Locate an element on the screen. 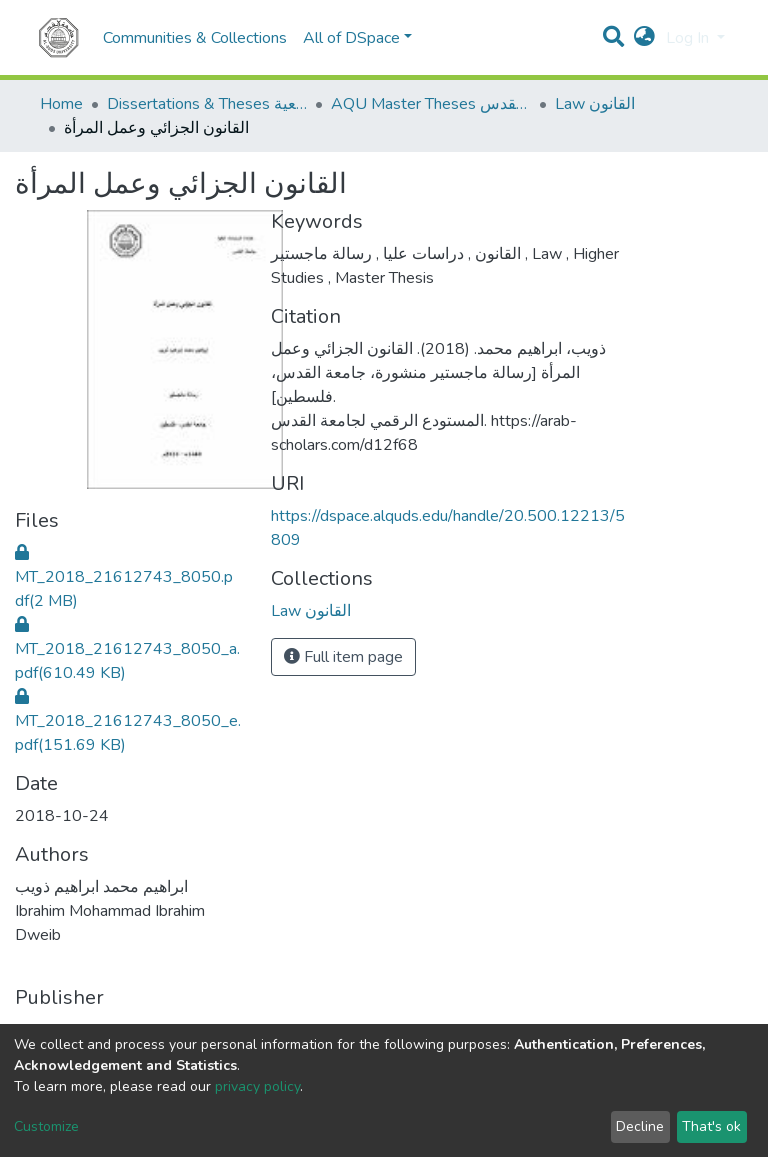  Law القانون is located at coordinates (595, 104).